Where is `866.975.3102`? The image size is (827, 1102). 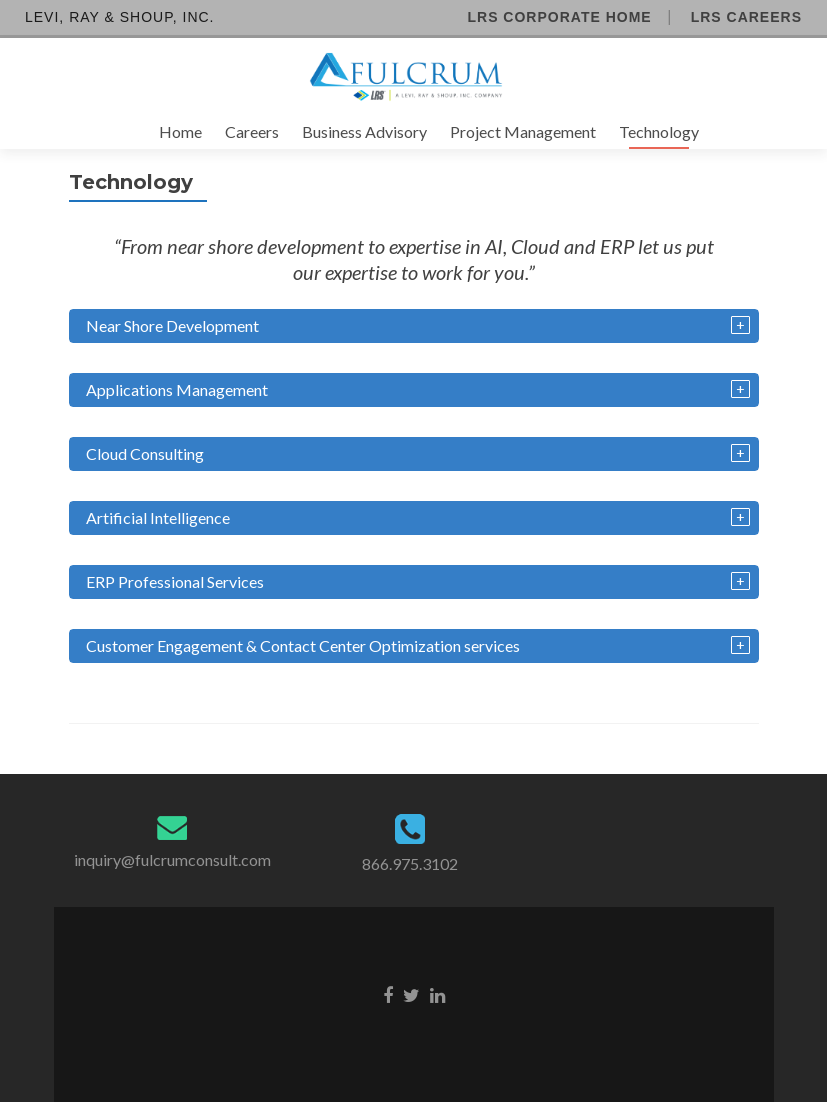
866.975.3102 is located at coordinates (410, 863).